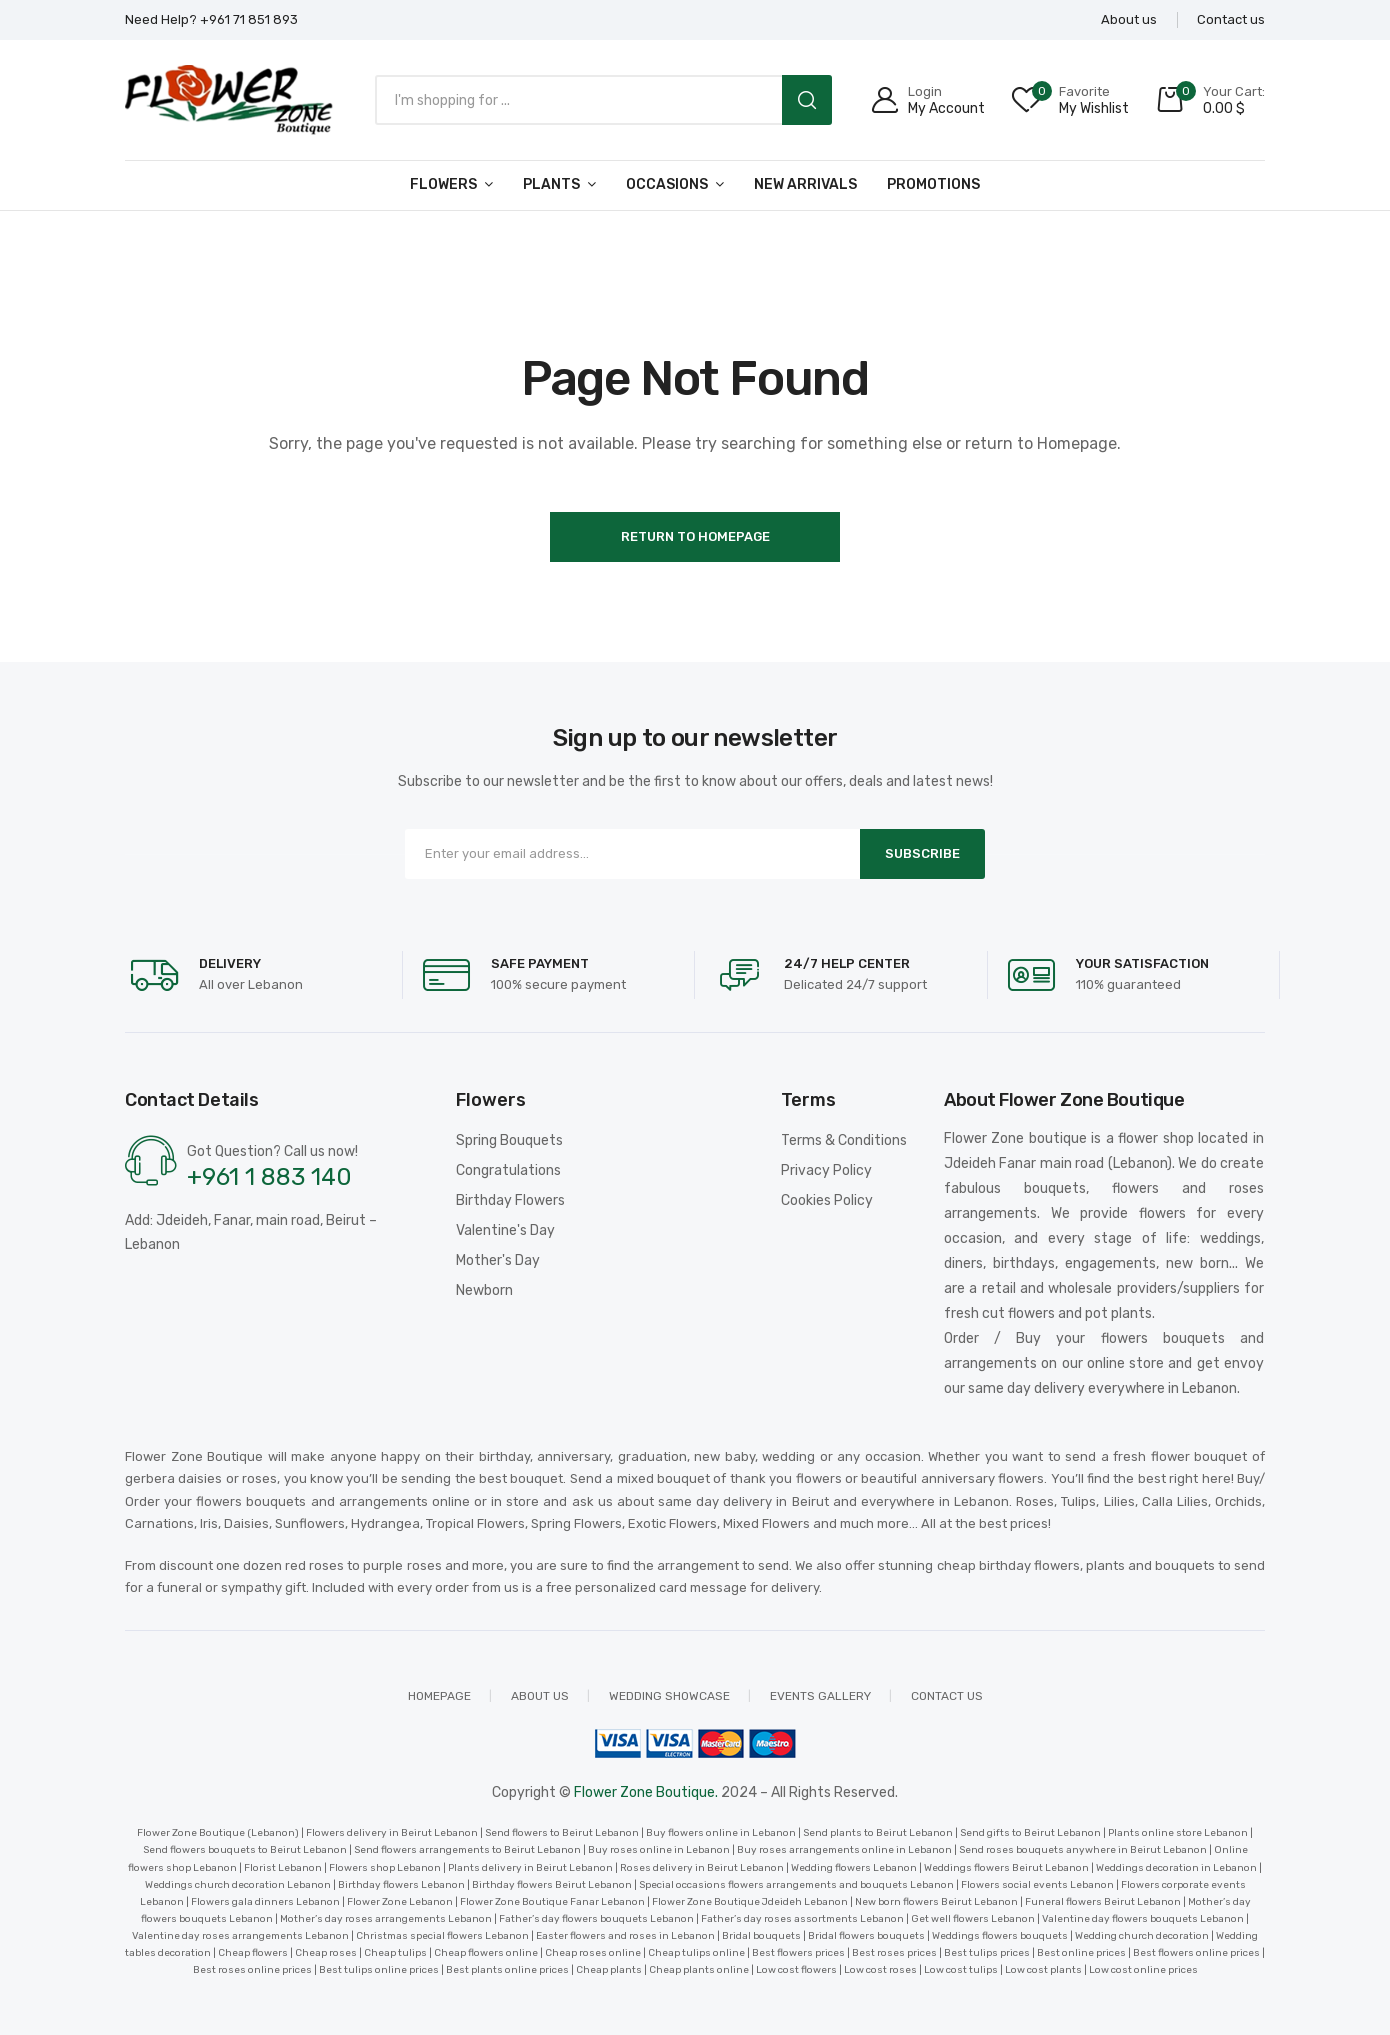 The height and width of the screenshot is (2035, 1390). I want to click on Mother's Day, so click(498, 1260).